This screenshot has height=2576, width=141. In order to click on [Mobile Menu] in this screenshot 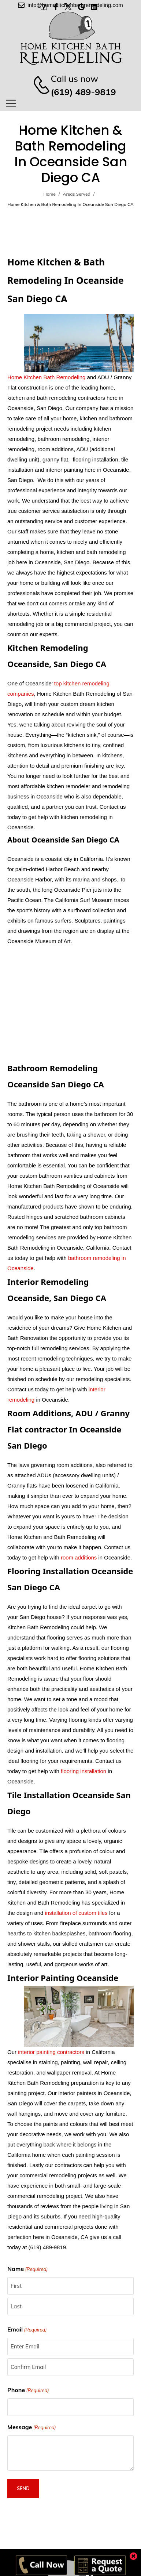, I will do `click(11, 103)`.